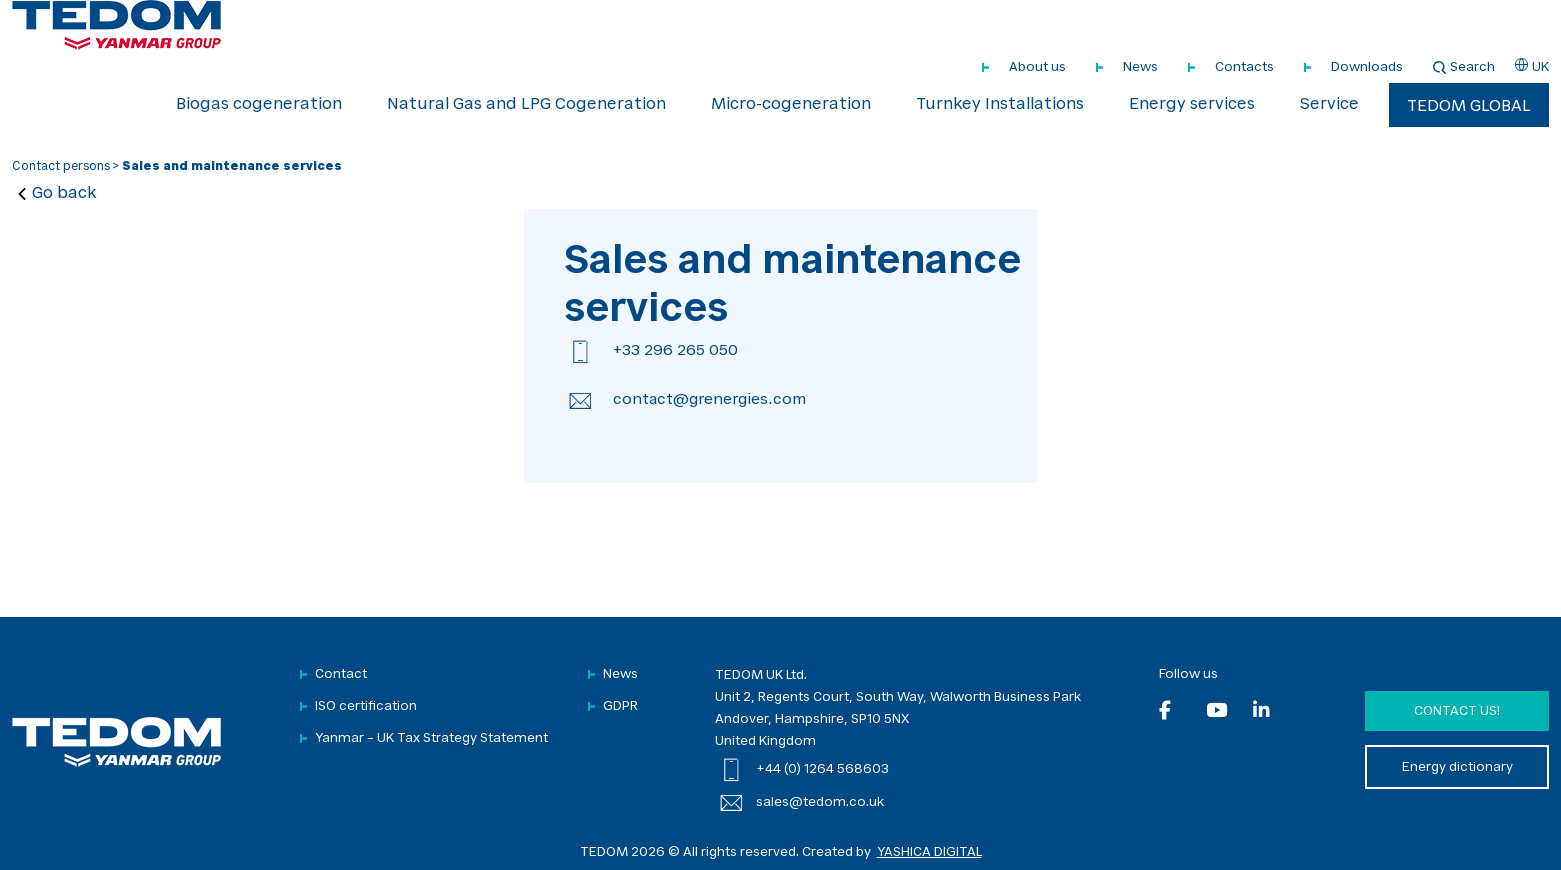 The height and width of the screenshot is (870, 1561). Describe the element at coordinates (259, 105) in the screenshot. I see `Biogas cogeneration` at that location.